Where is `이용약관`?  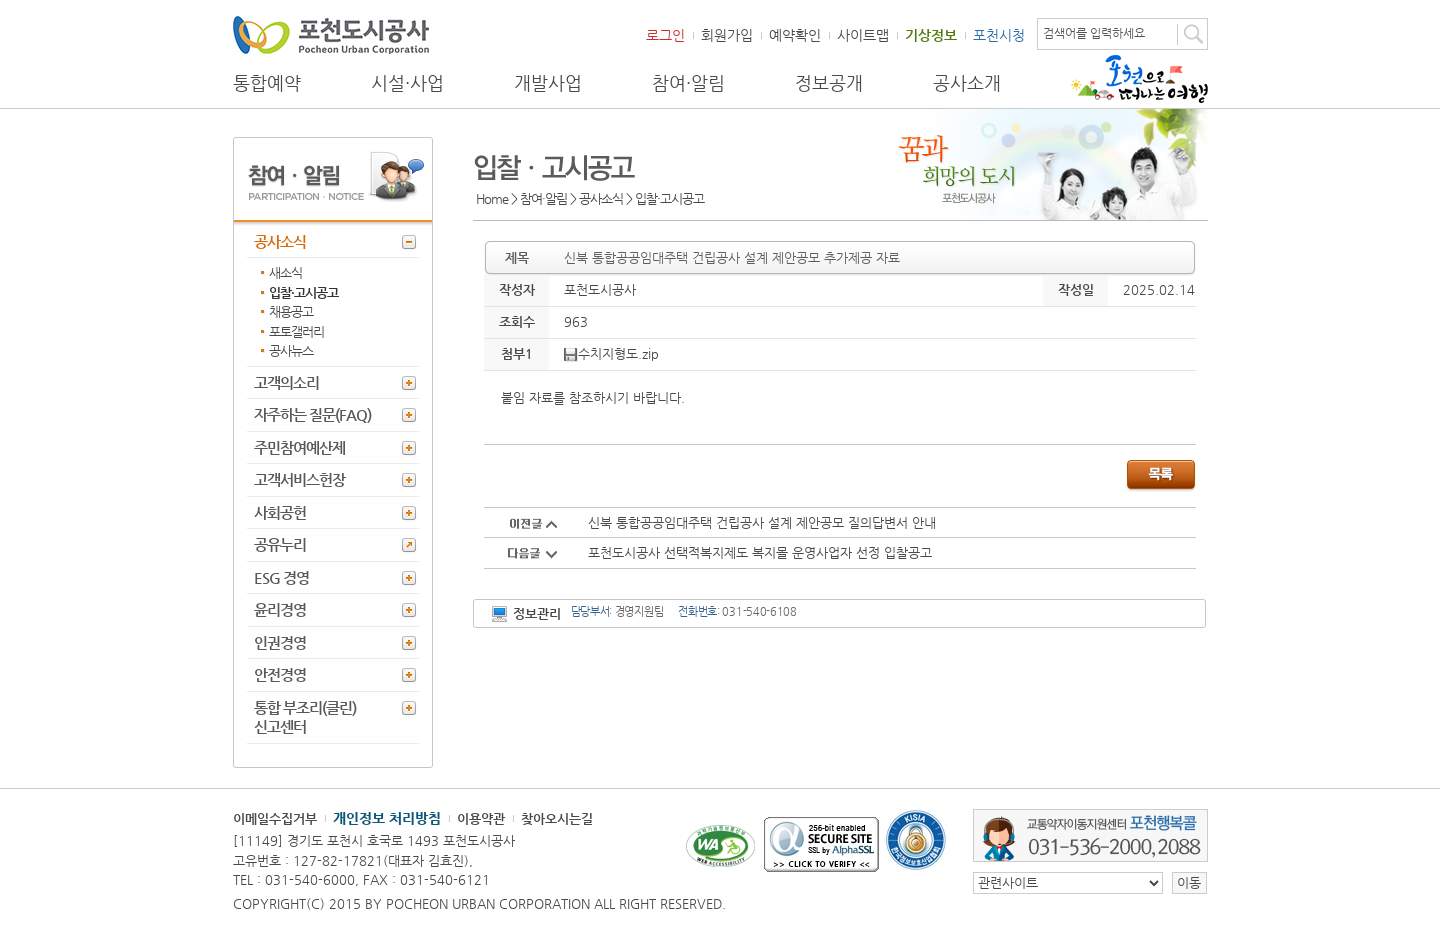
이용약관 is located at coordinates (481, 818).